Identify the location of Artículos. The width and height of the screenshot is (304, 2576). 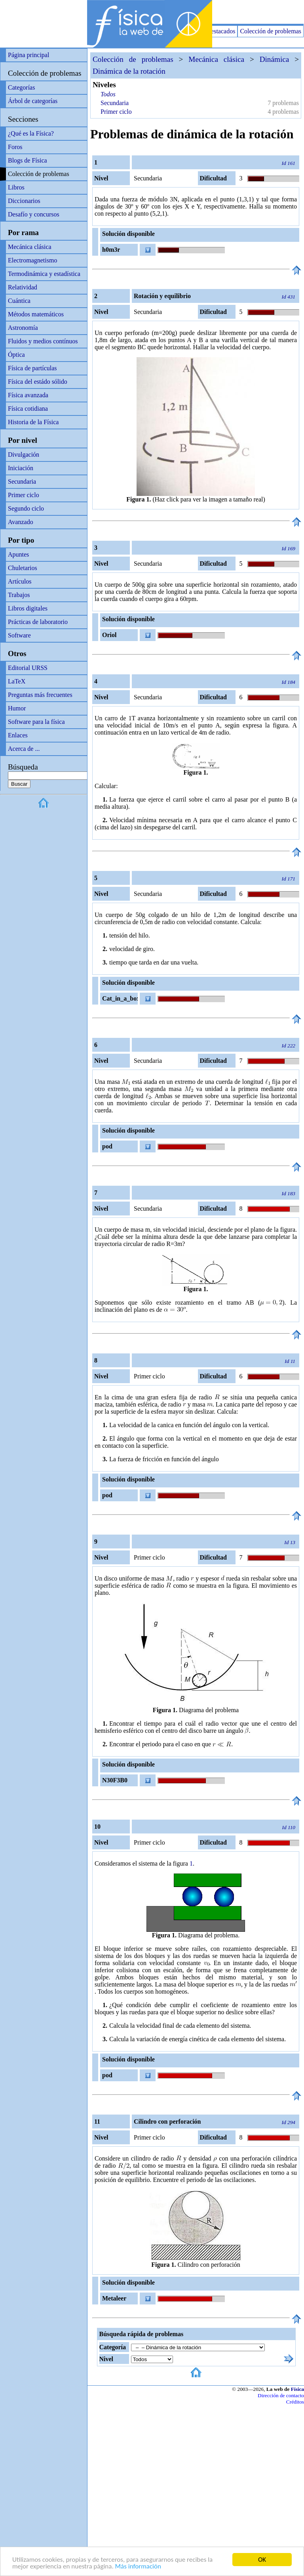
(20, 581).